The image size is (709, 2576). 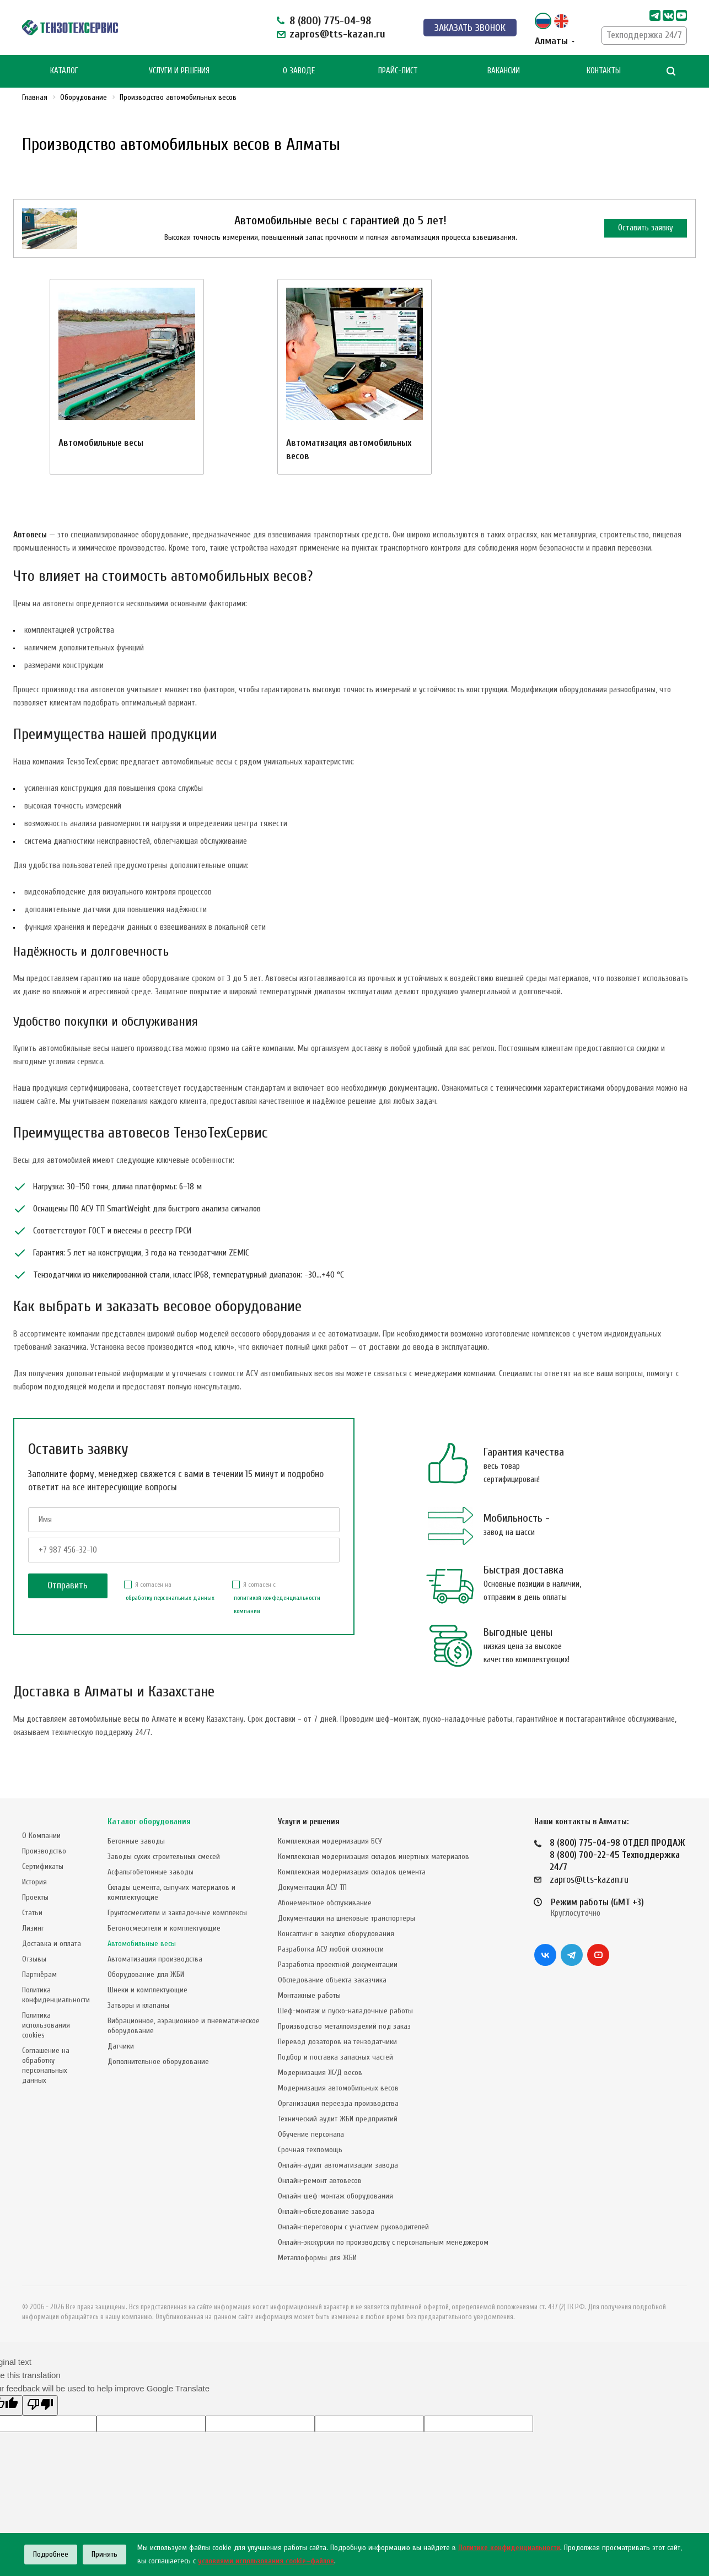 I want to click on Политика конфиденциальности, so click(x=56, y=1994).